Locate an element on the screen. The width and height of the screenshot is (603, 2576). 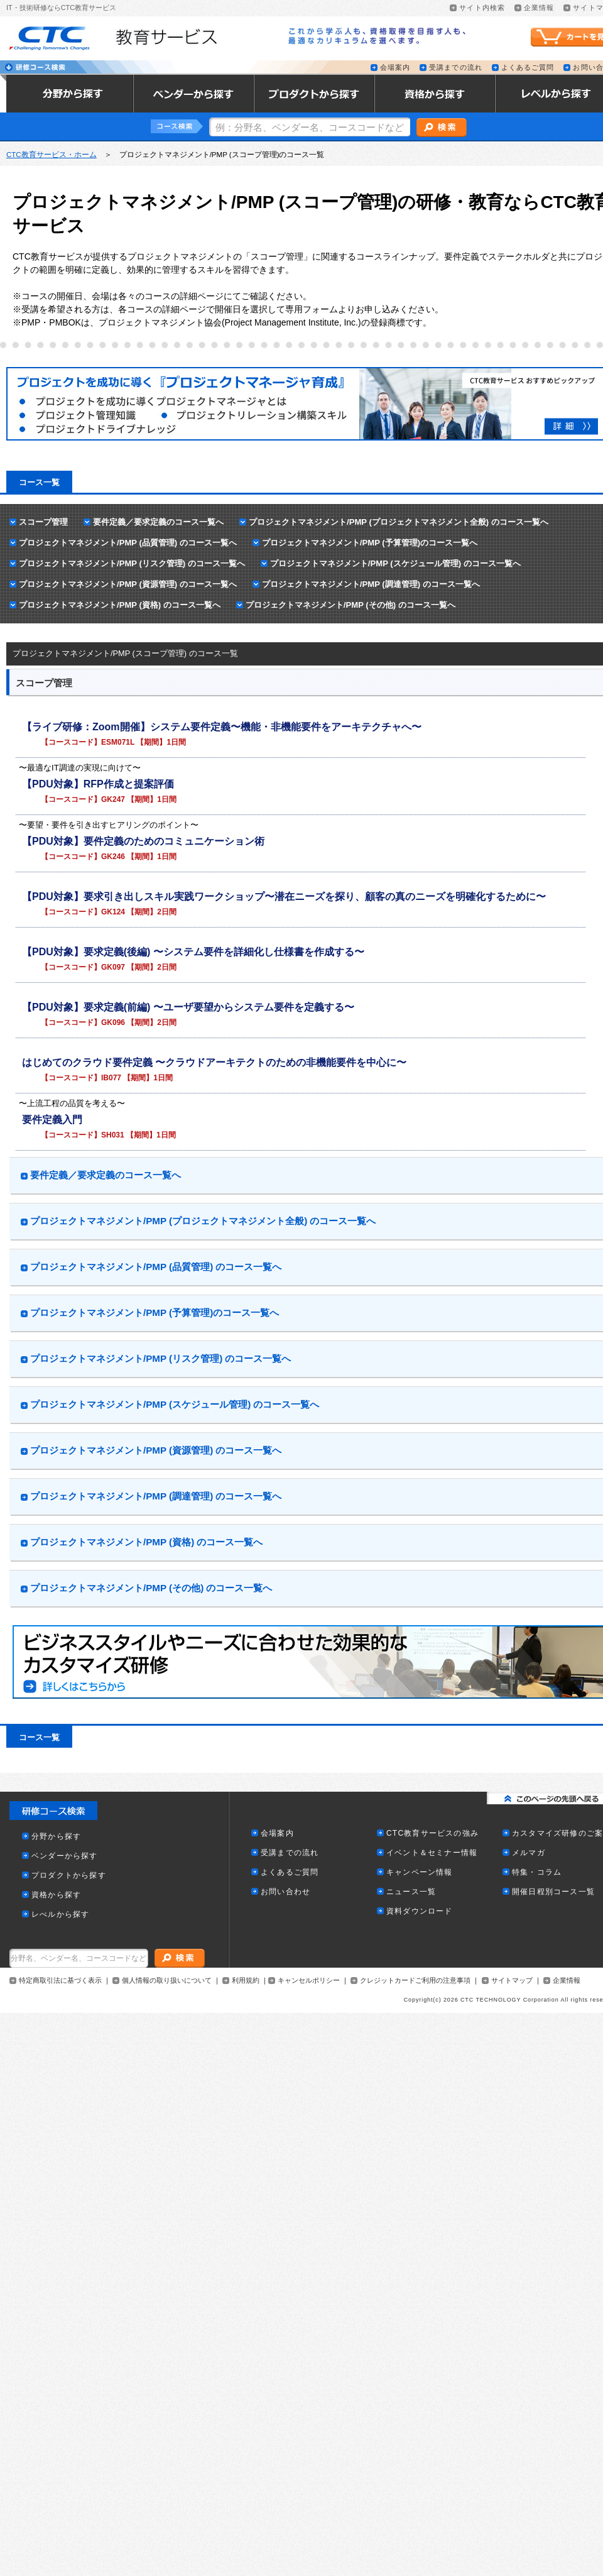
ニュース一覧 is located at coordinates (411, 1892).